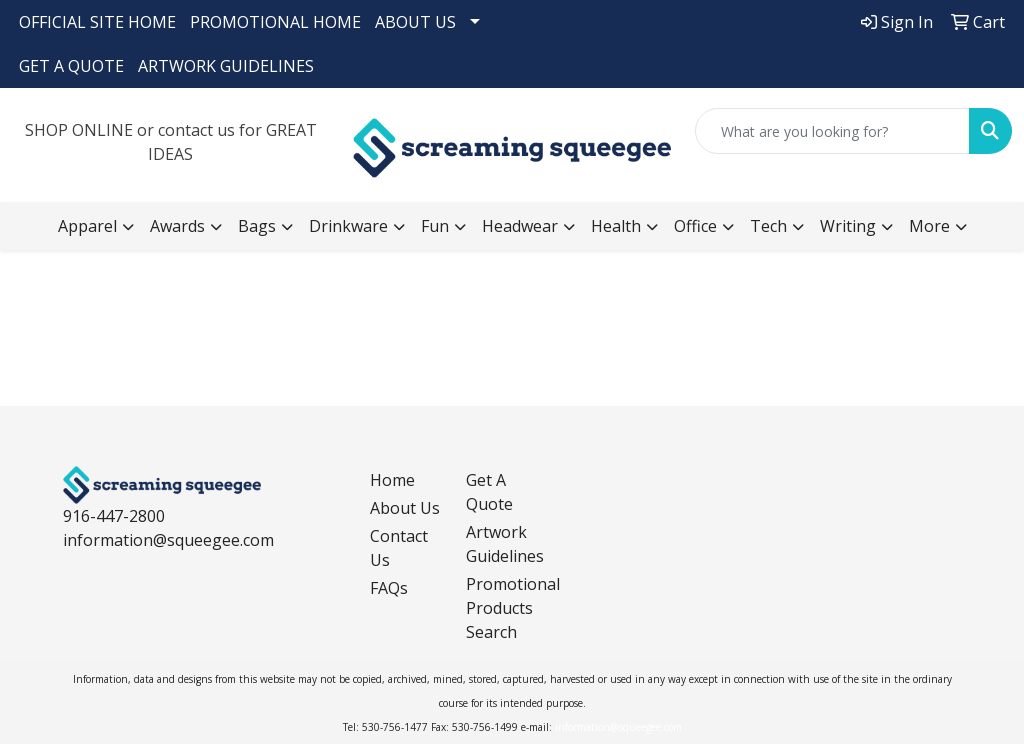 The image size is (1024, 744). What do you see at coordinates (389, 588) in the screenshot?
I see `FAQs` at bounding box center [389, 588].